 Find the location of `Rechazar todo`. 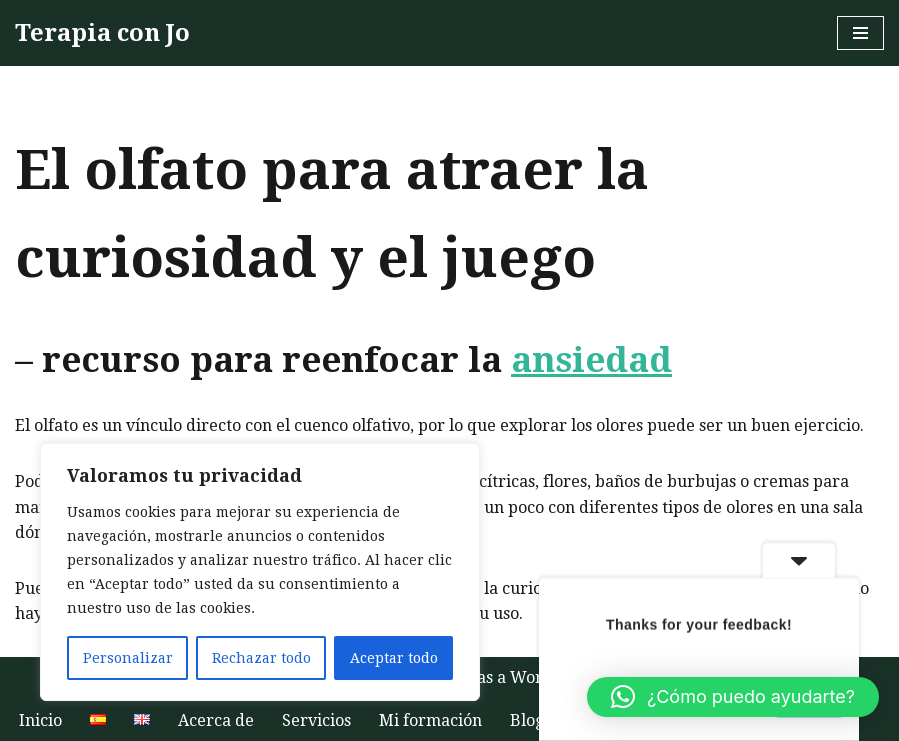

Rechazar todo is located at coordinates (261, 658).